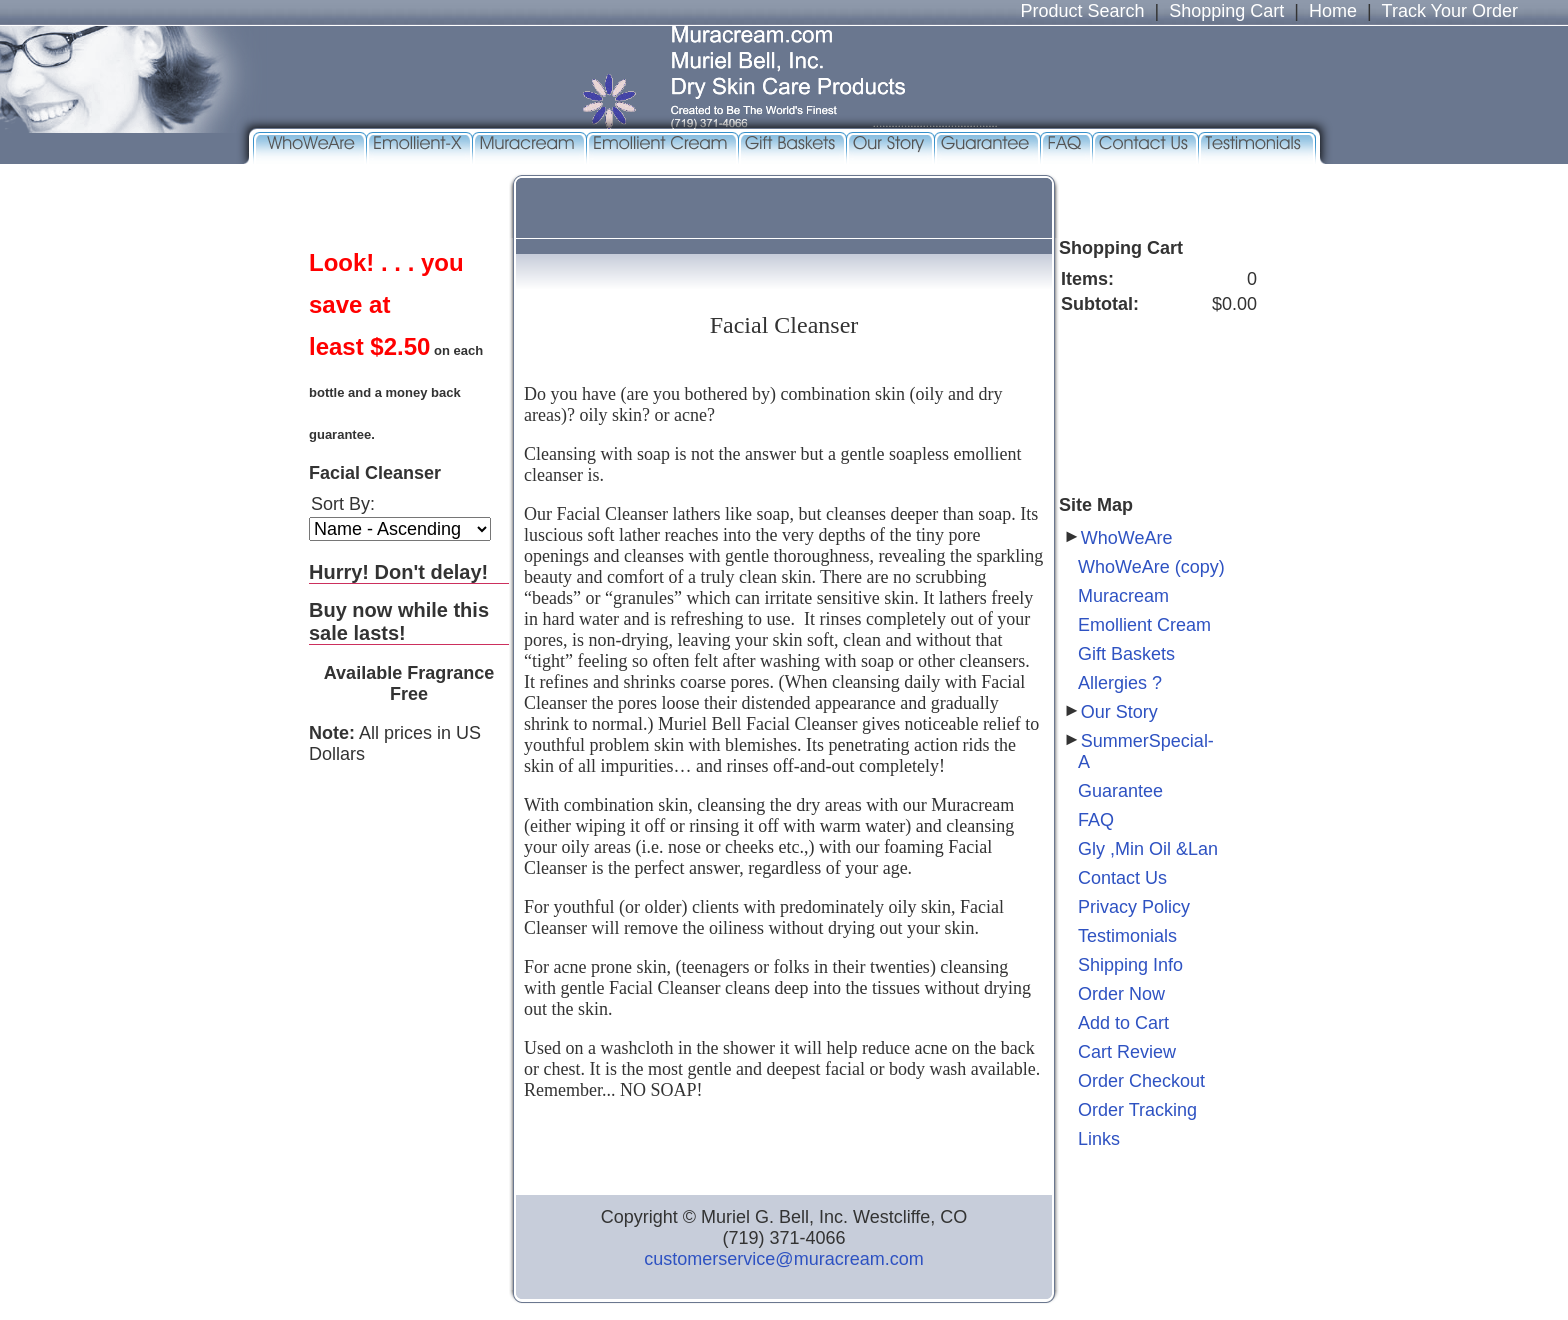 Image resolution: width=1568 pixels, height=1320 pixels. What do you see at coordinates (1121, 994) in the screenshot?
I see `Order Now` at bounding box center [1121, 994].